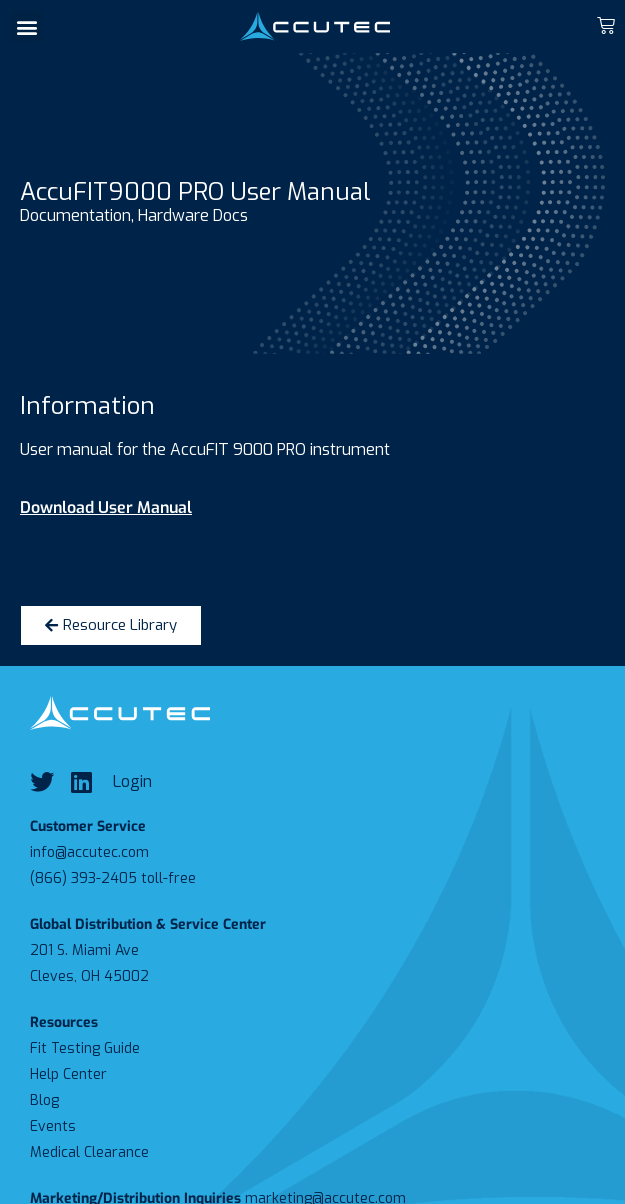 Image resolution: width=625 pixels, height=1204 pixels. Describe the element at coordinates (44, 1100) in the screenshot. I see `Blog` at that location.